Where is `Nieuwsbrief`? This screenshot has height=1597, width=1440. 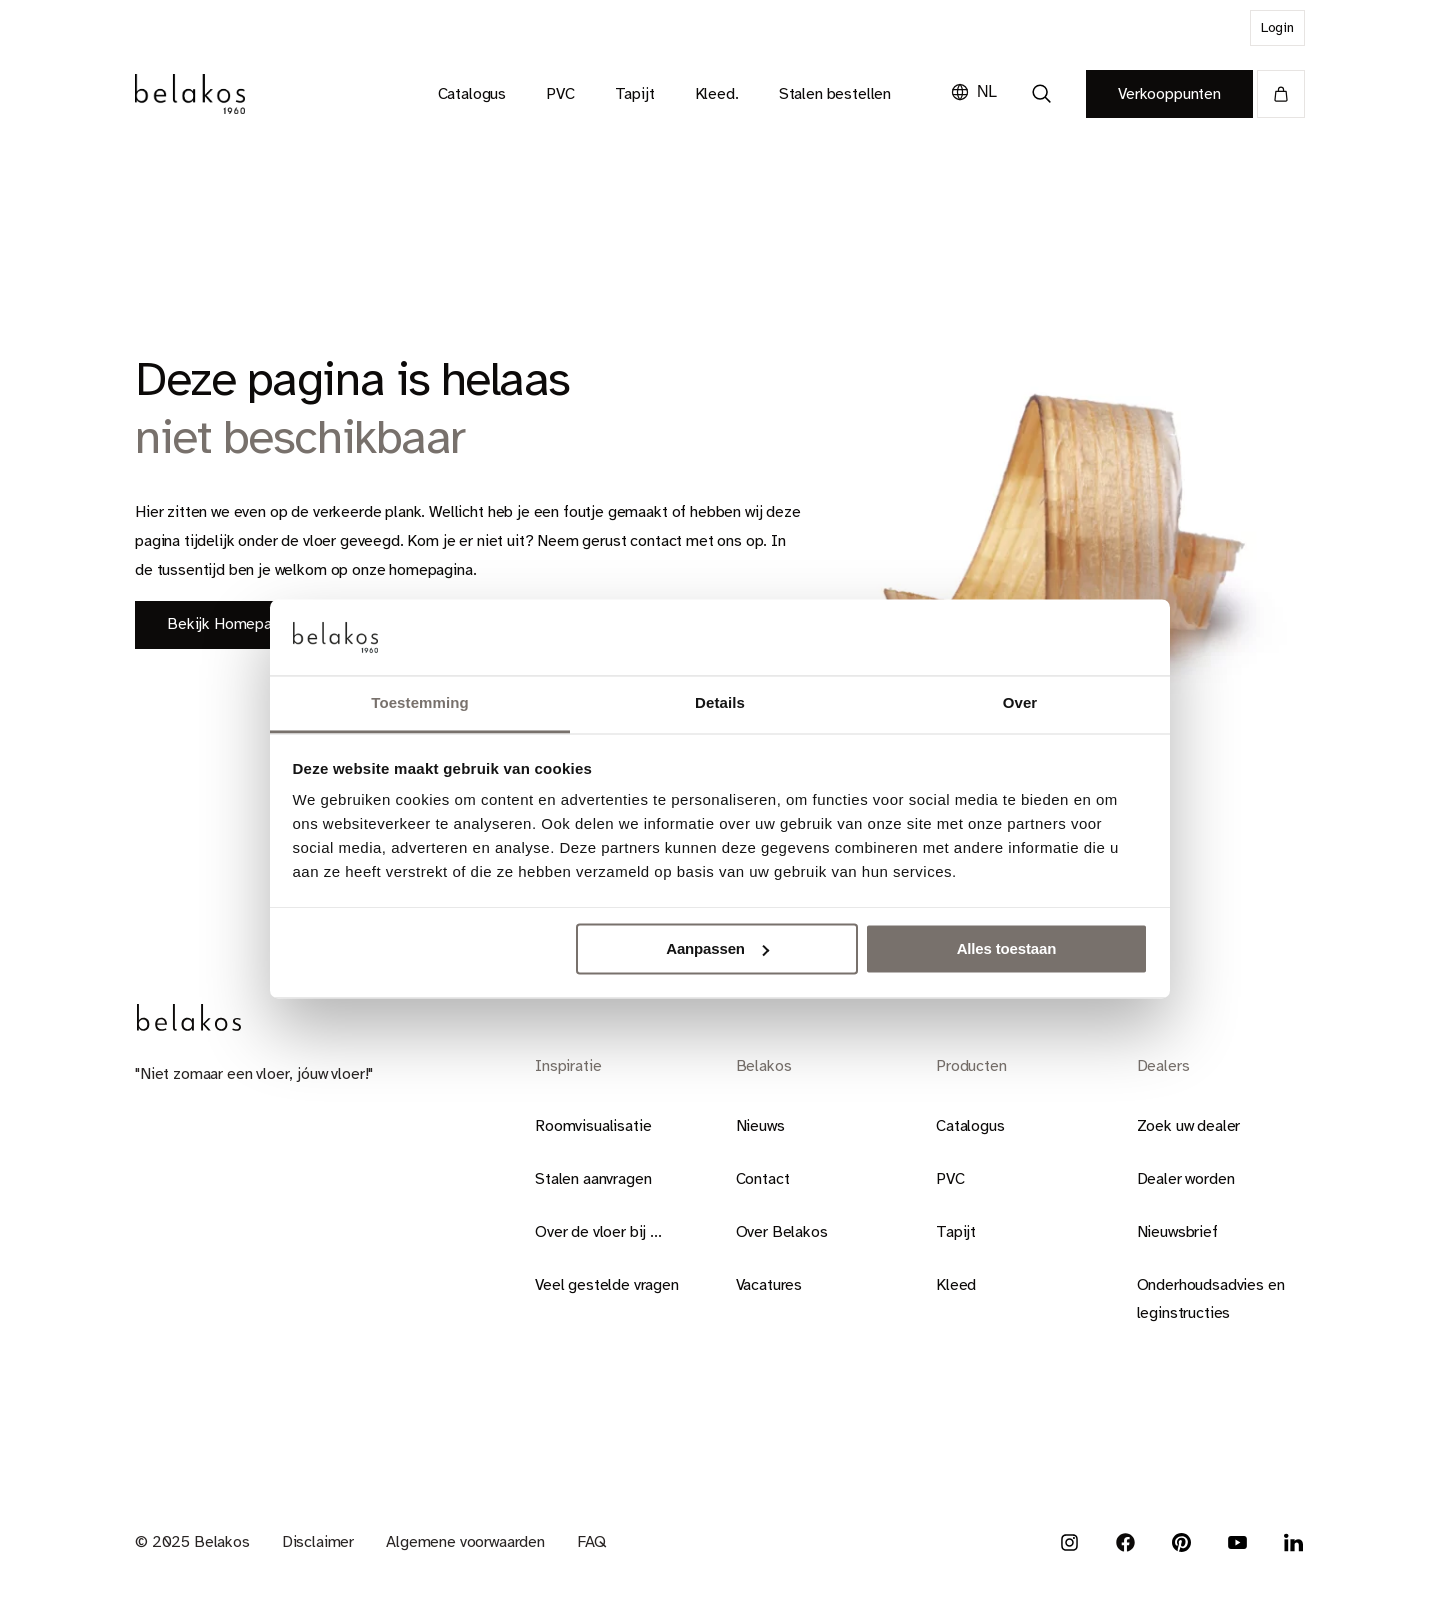
Nieuwsbrief is located at coordinates (1177, 1232).